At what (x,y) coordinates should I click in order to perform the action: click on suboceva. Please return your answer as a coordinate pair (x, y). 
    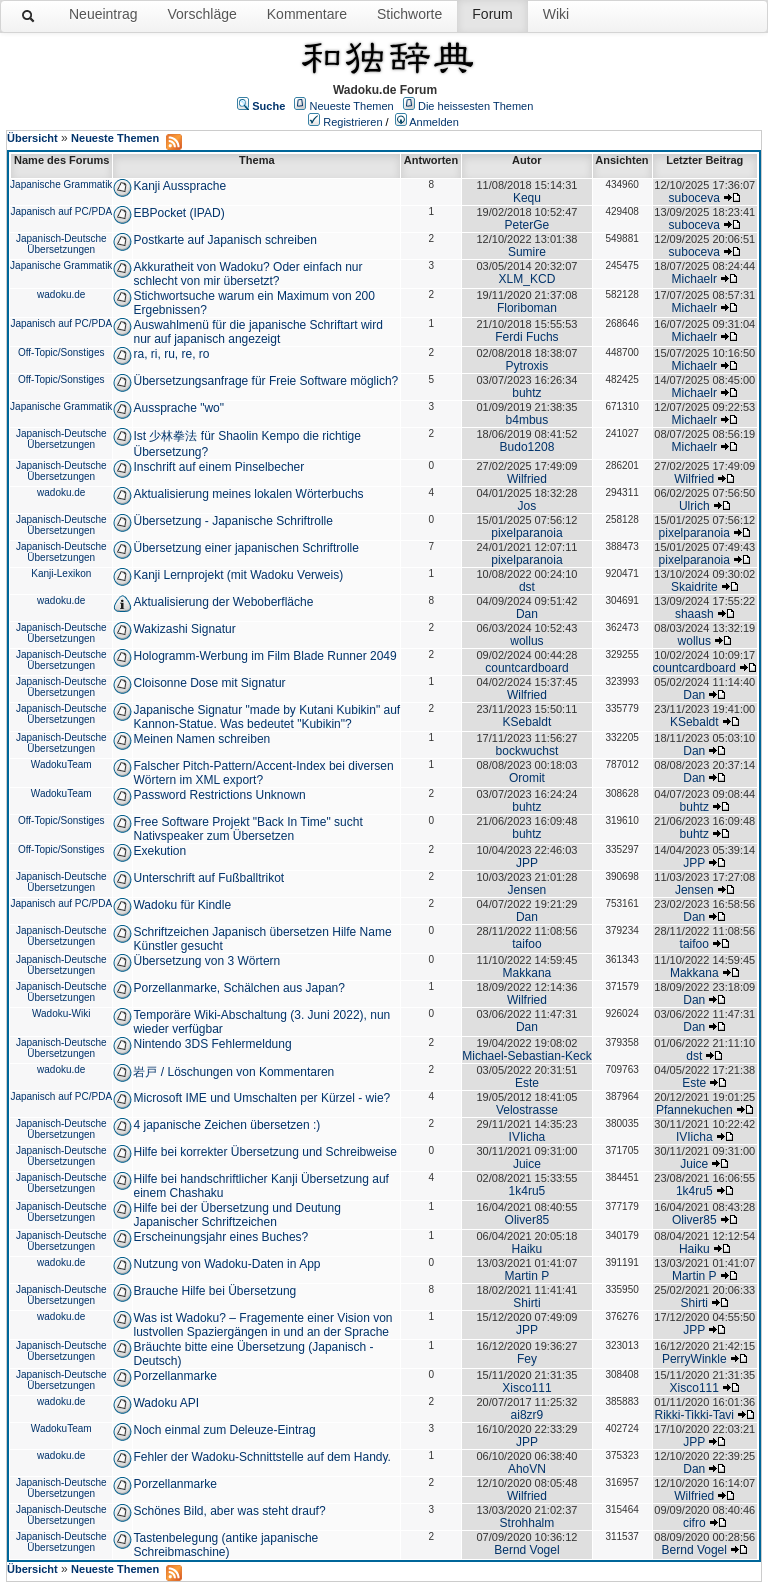
    Looking at the image, I should click on (694, 198).